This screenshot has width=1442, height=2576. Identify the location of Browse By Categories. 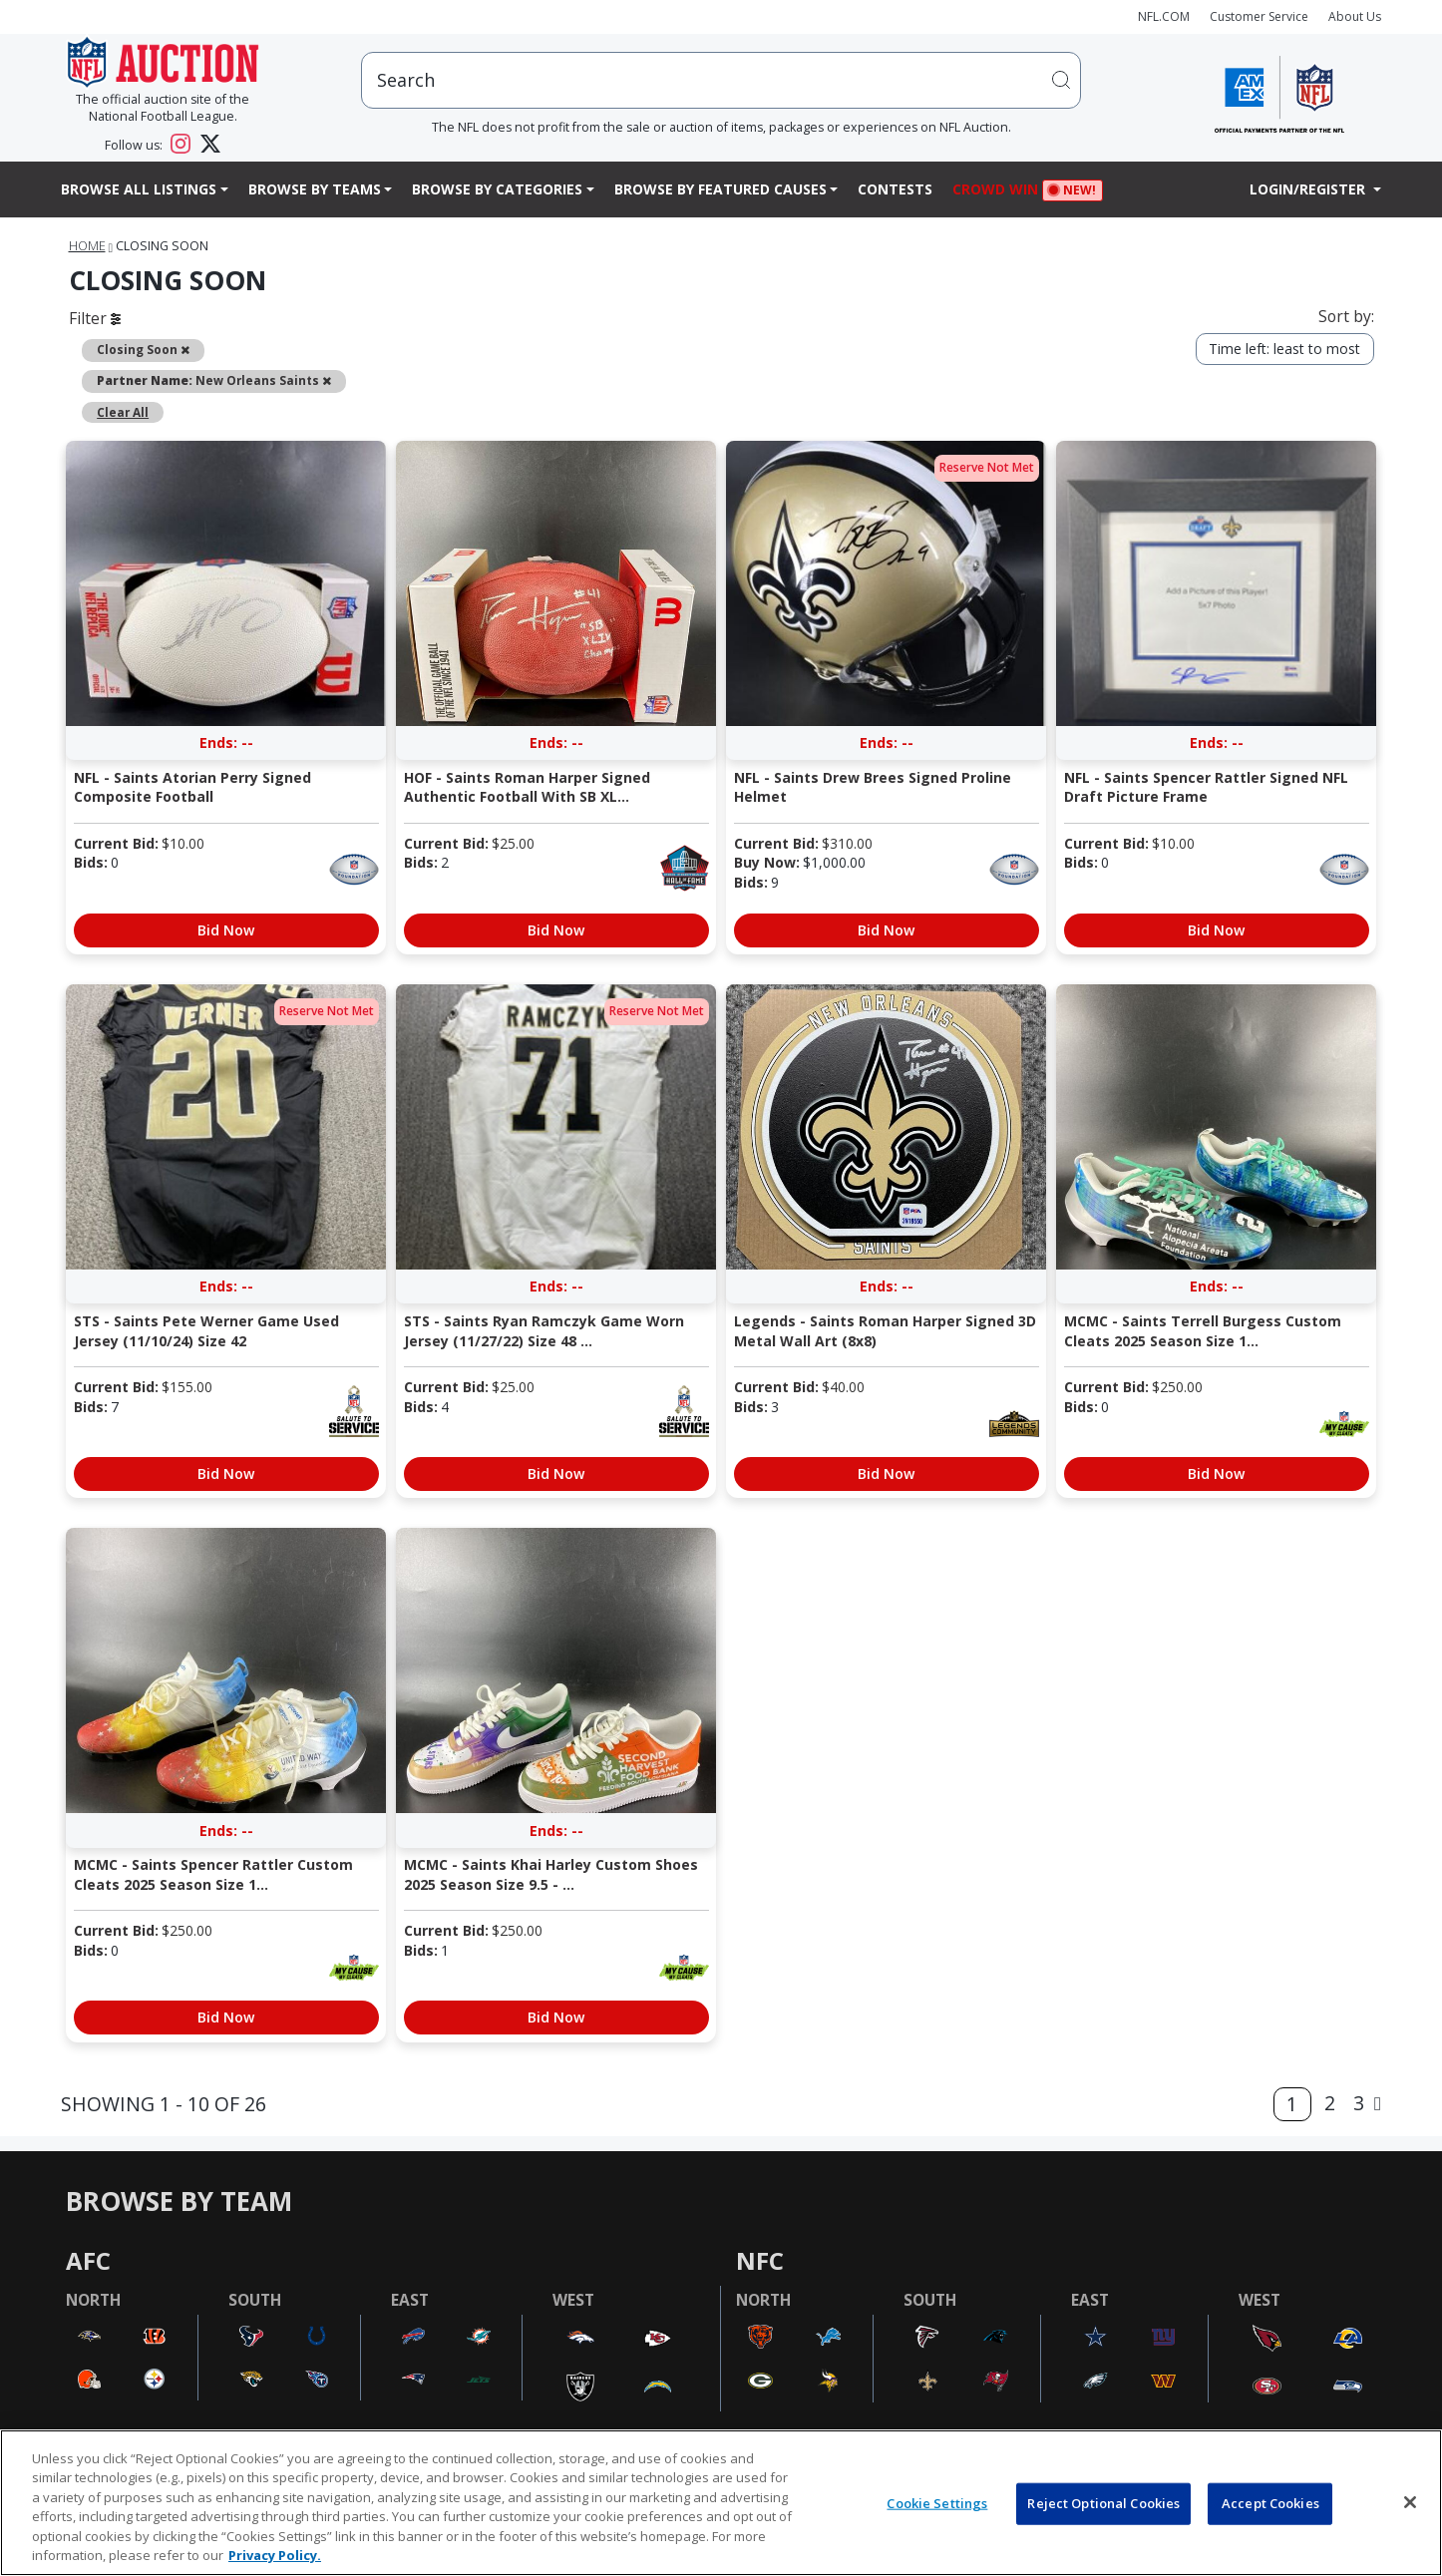
(497, 189).